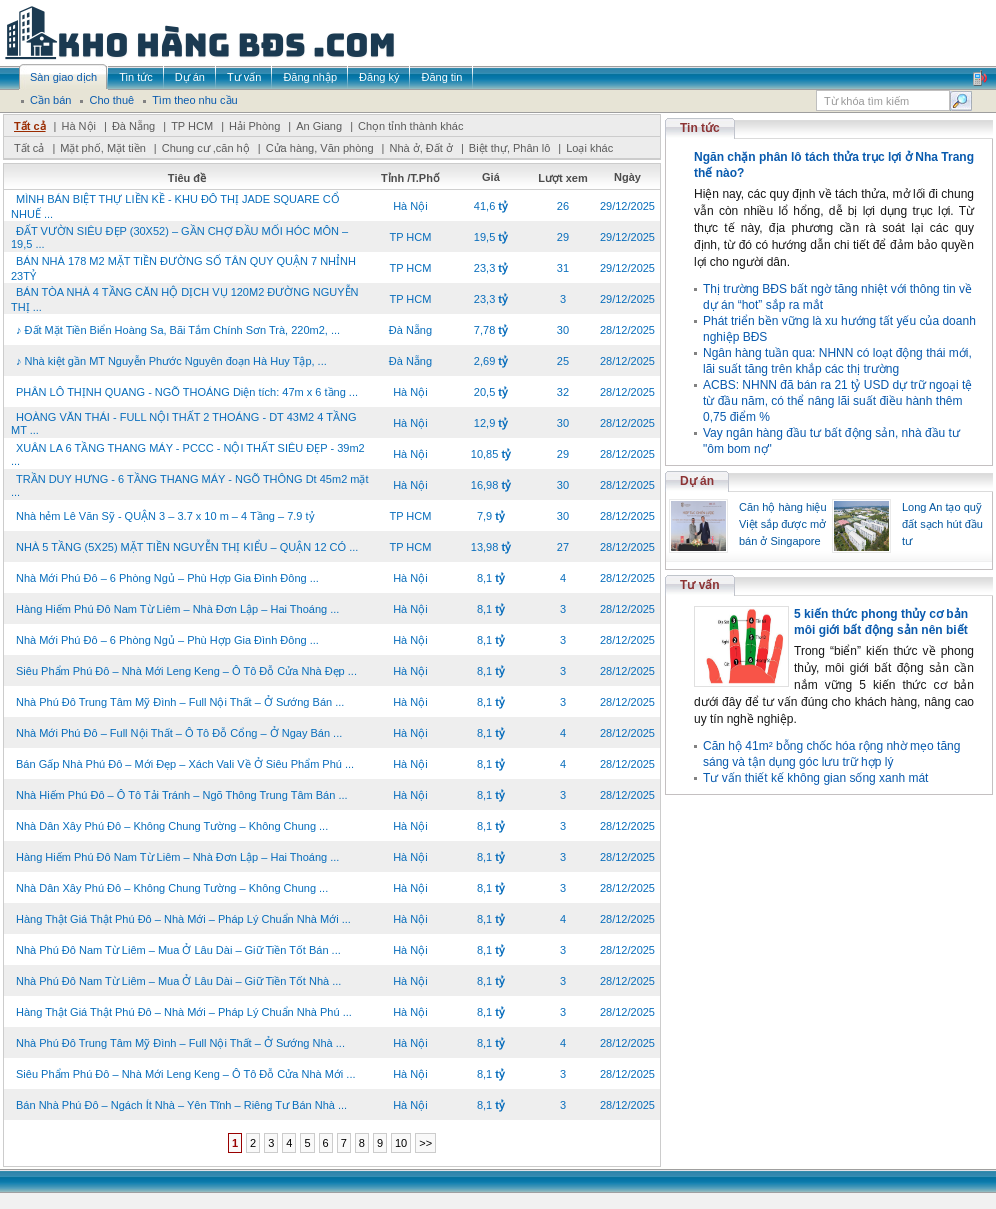  I want to click on HOÀNG VĂN THÁI - FULL NỘI THẤT 2 THOÁNG - DT 43M2 4 TẦNG MT ..., so click(183, 423).